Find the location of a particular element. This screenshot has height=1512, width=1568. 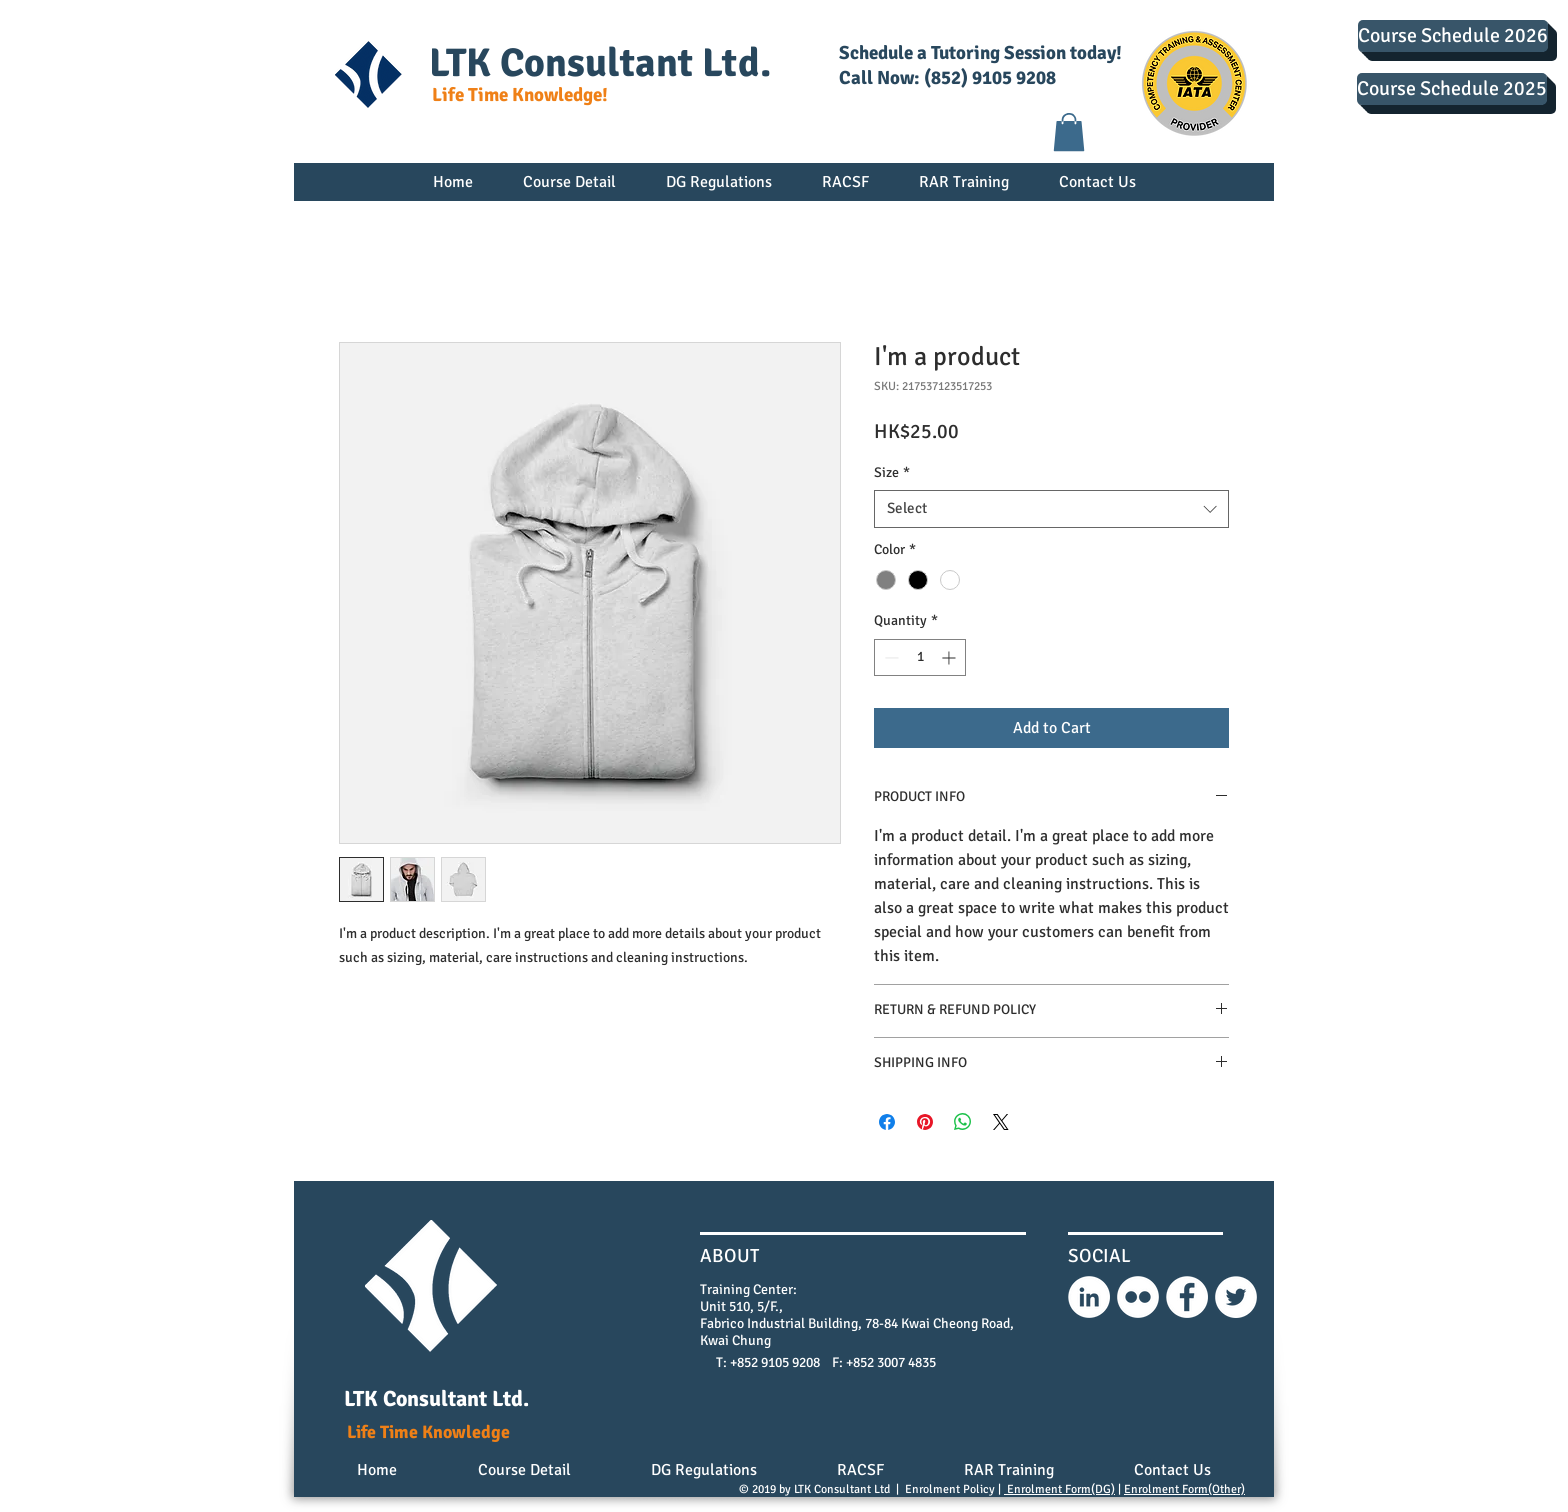

[Share on Facebook] is located at coordinates (887, 1122).